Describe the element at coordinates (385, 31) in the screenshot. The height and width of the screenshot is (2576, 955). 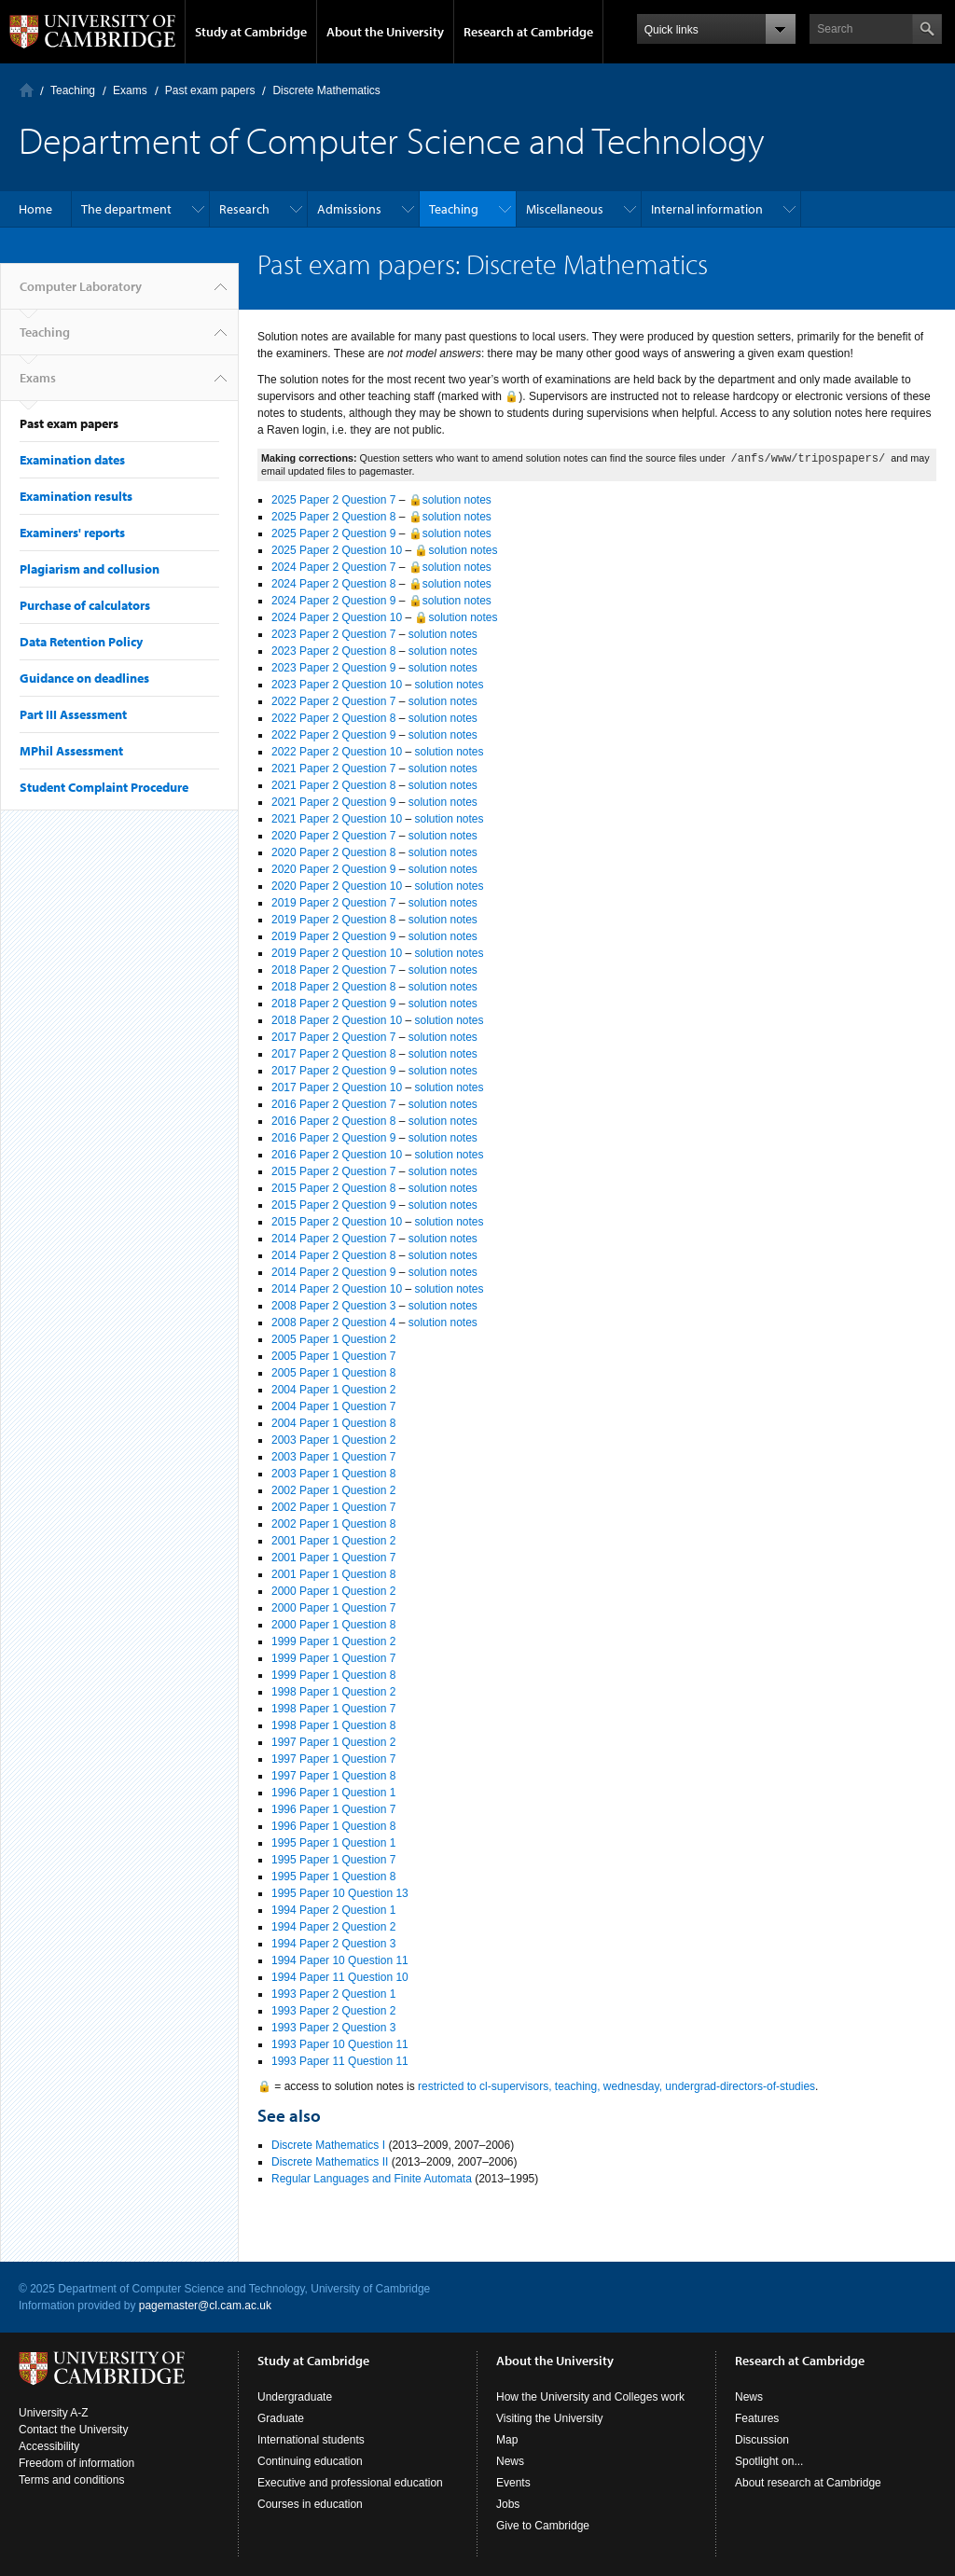
I see `About the University` at that location.